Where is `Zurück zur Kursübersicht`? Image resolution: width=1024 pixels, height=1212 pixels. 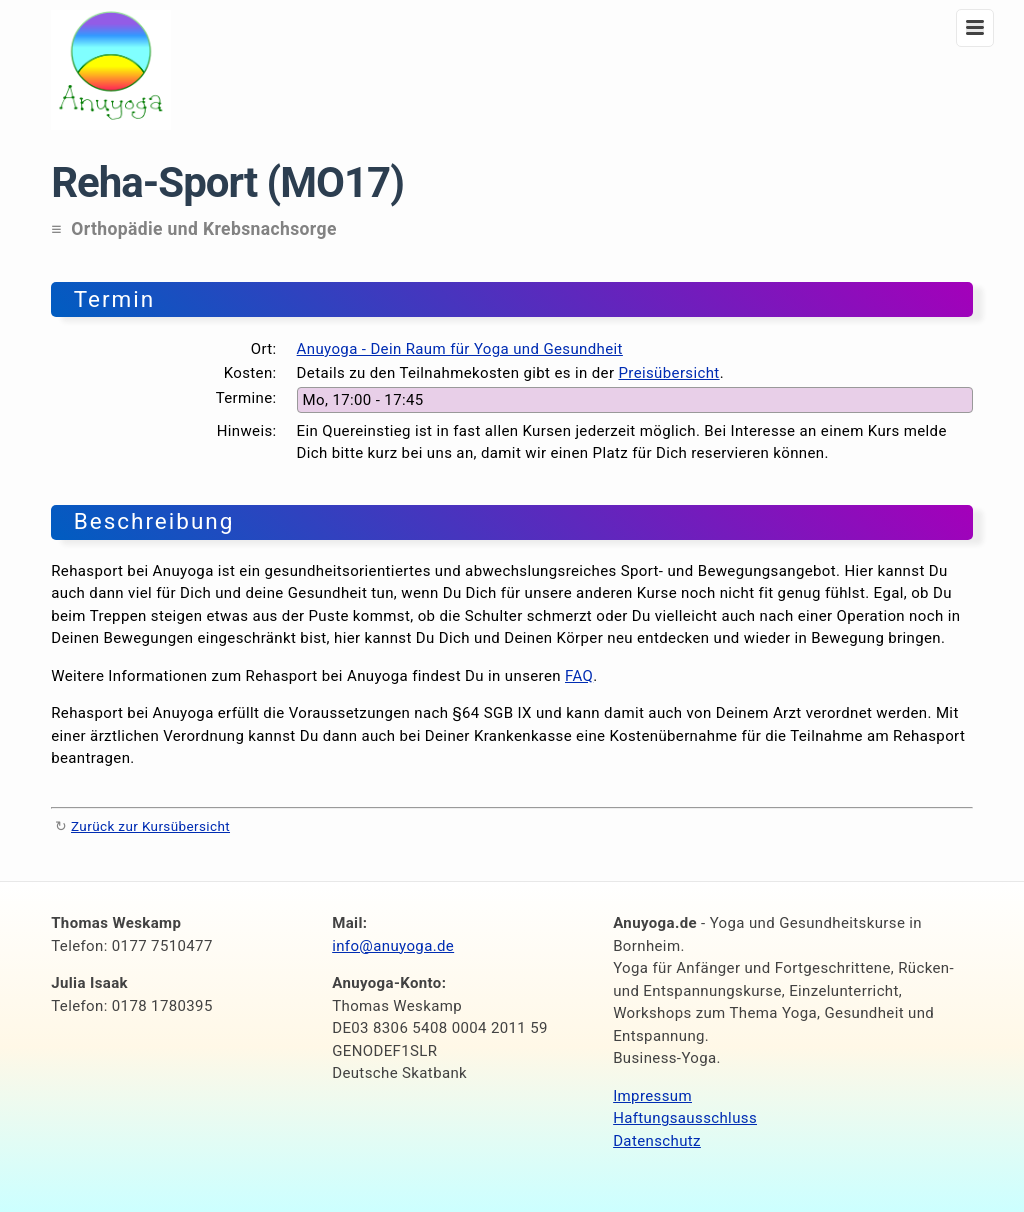 Zurück zur Kursübersicht is located at coordinates (150, 826).